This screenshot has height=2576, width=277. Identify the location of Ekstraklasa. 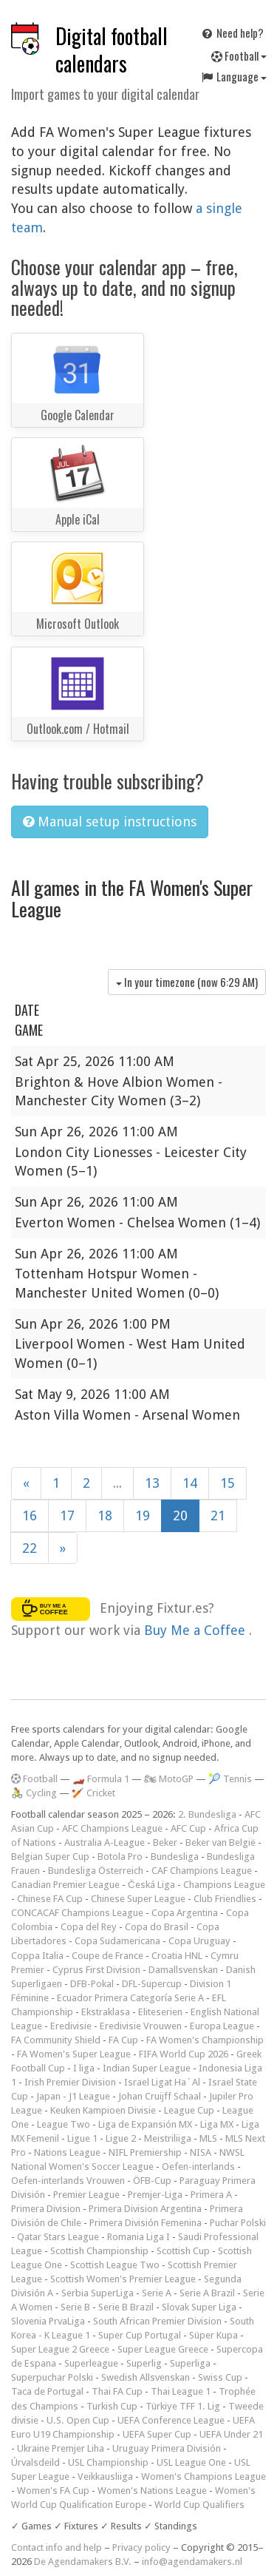
(105, 2011).